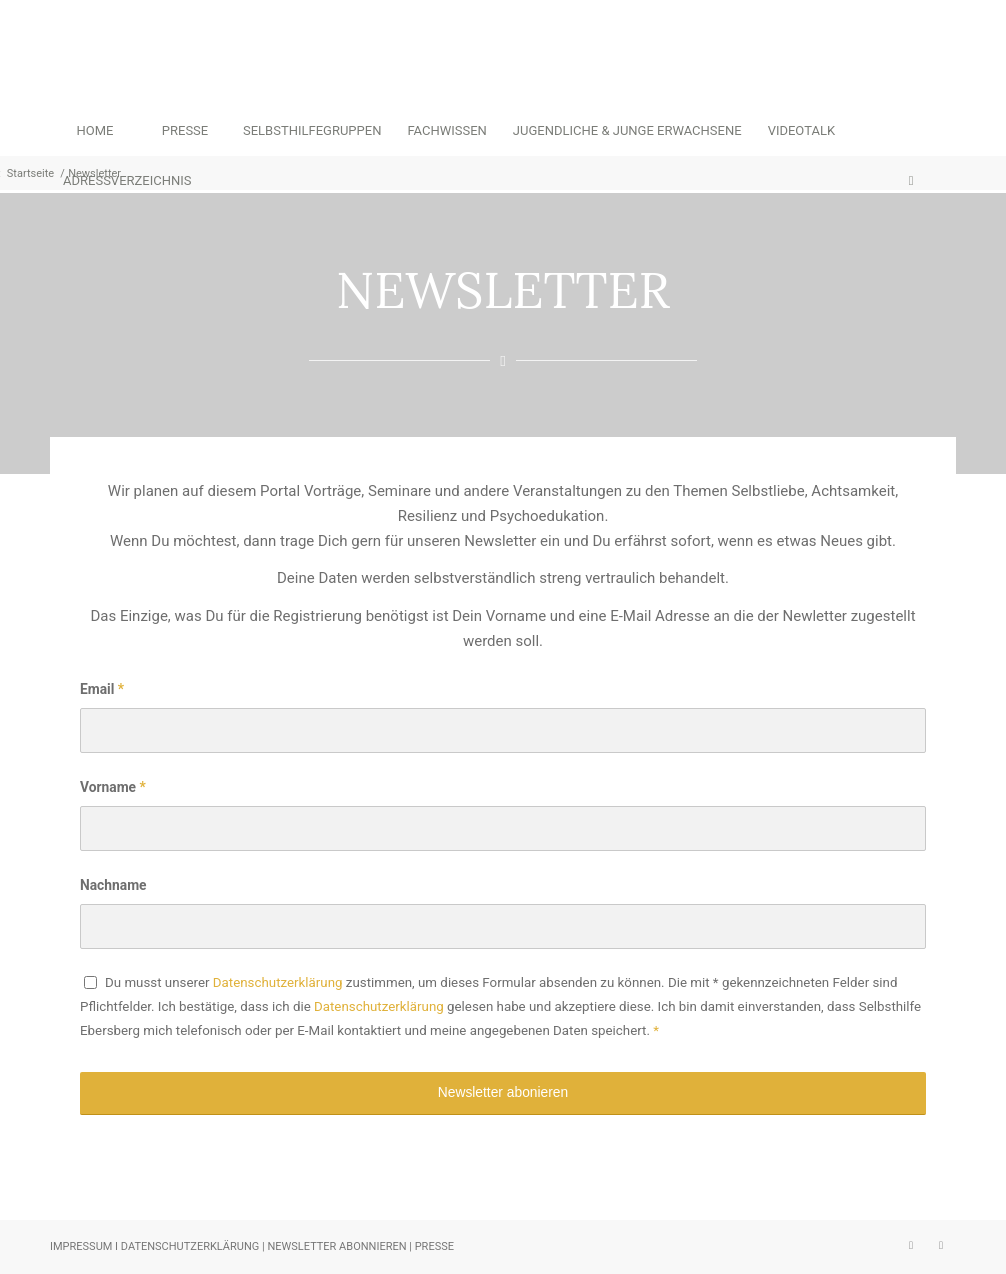 This screenshot has width=1006, height=1274. Describe the element at coordinates (102, 689) in the screenshot. I see `Email` at that location.